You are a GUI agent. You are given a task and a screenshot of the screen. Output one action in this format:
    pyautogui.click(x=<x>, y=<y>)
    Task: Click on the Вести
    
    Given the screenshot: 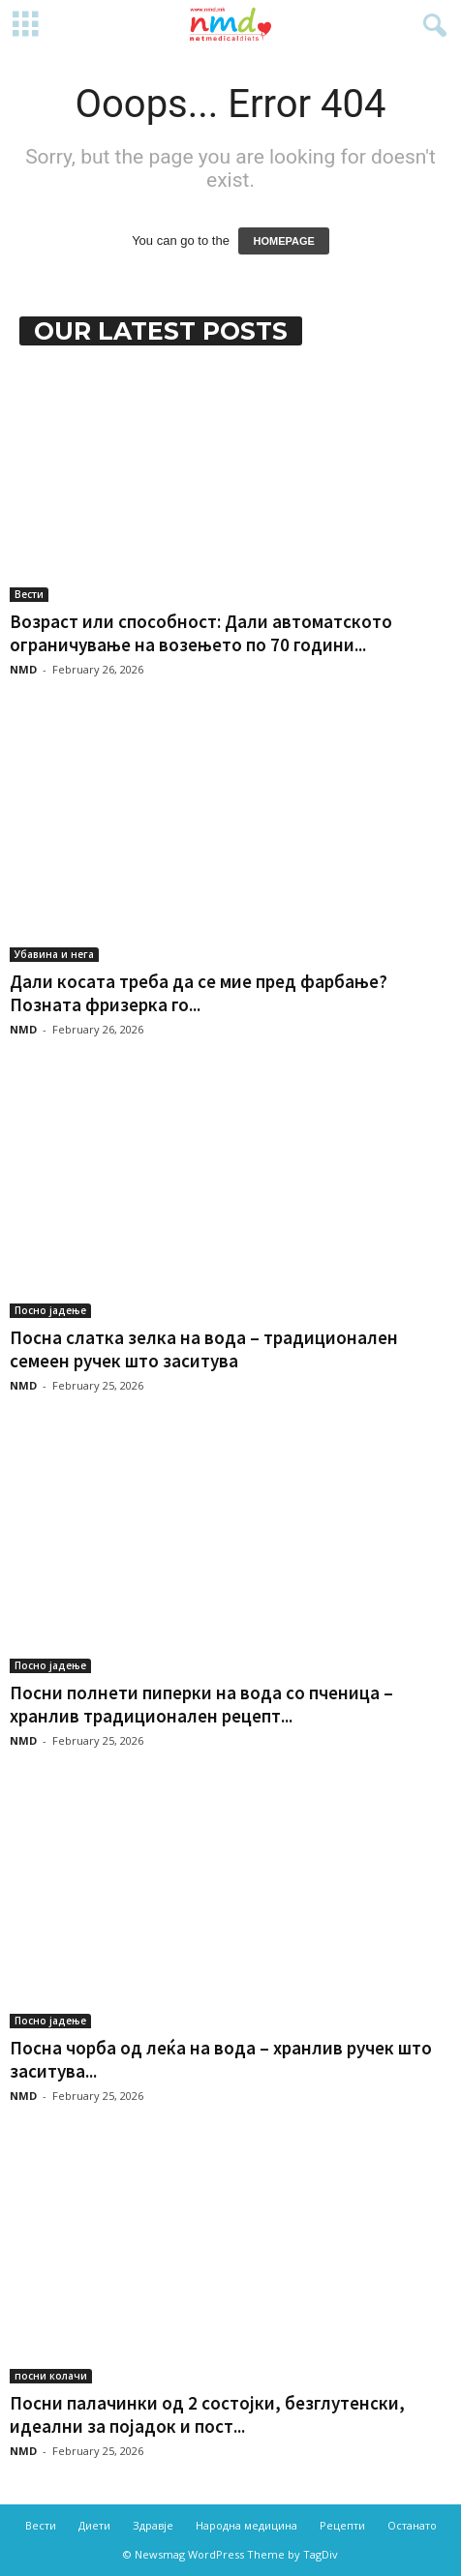 What is the action you would take?
    pyautogui.click(x=29, y=594)
    